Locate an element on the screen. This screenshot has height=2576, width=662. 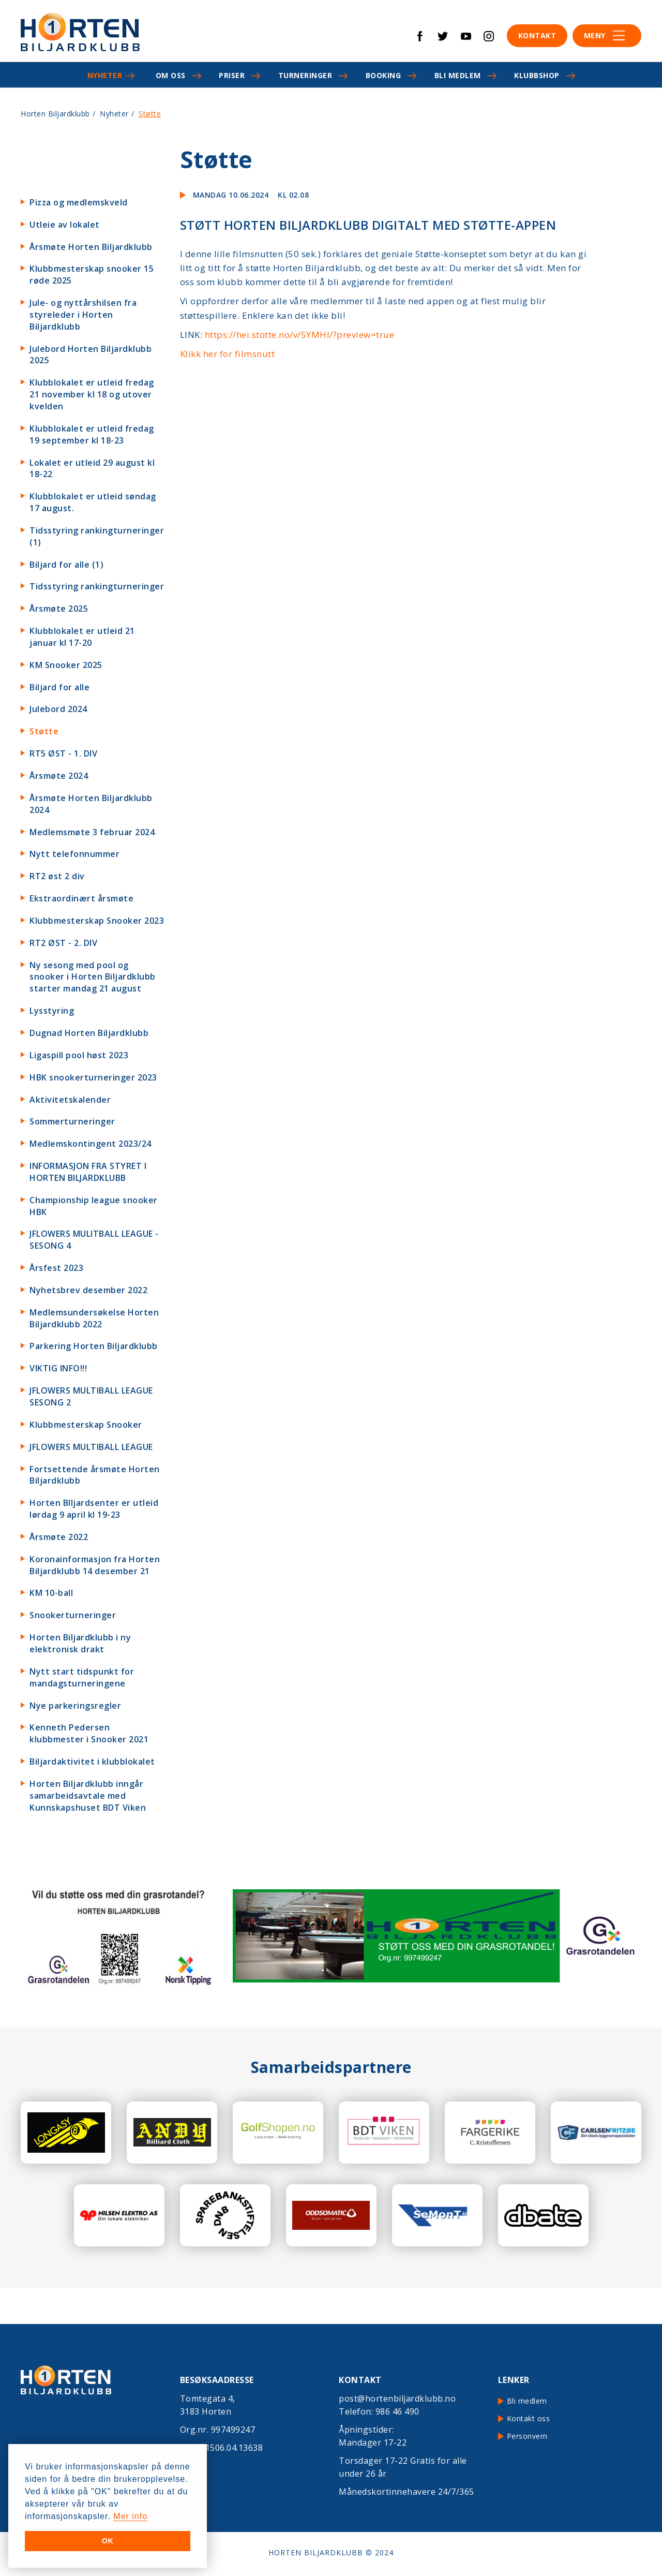
Kontakt oss is located at coordinates (528, 2418).